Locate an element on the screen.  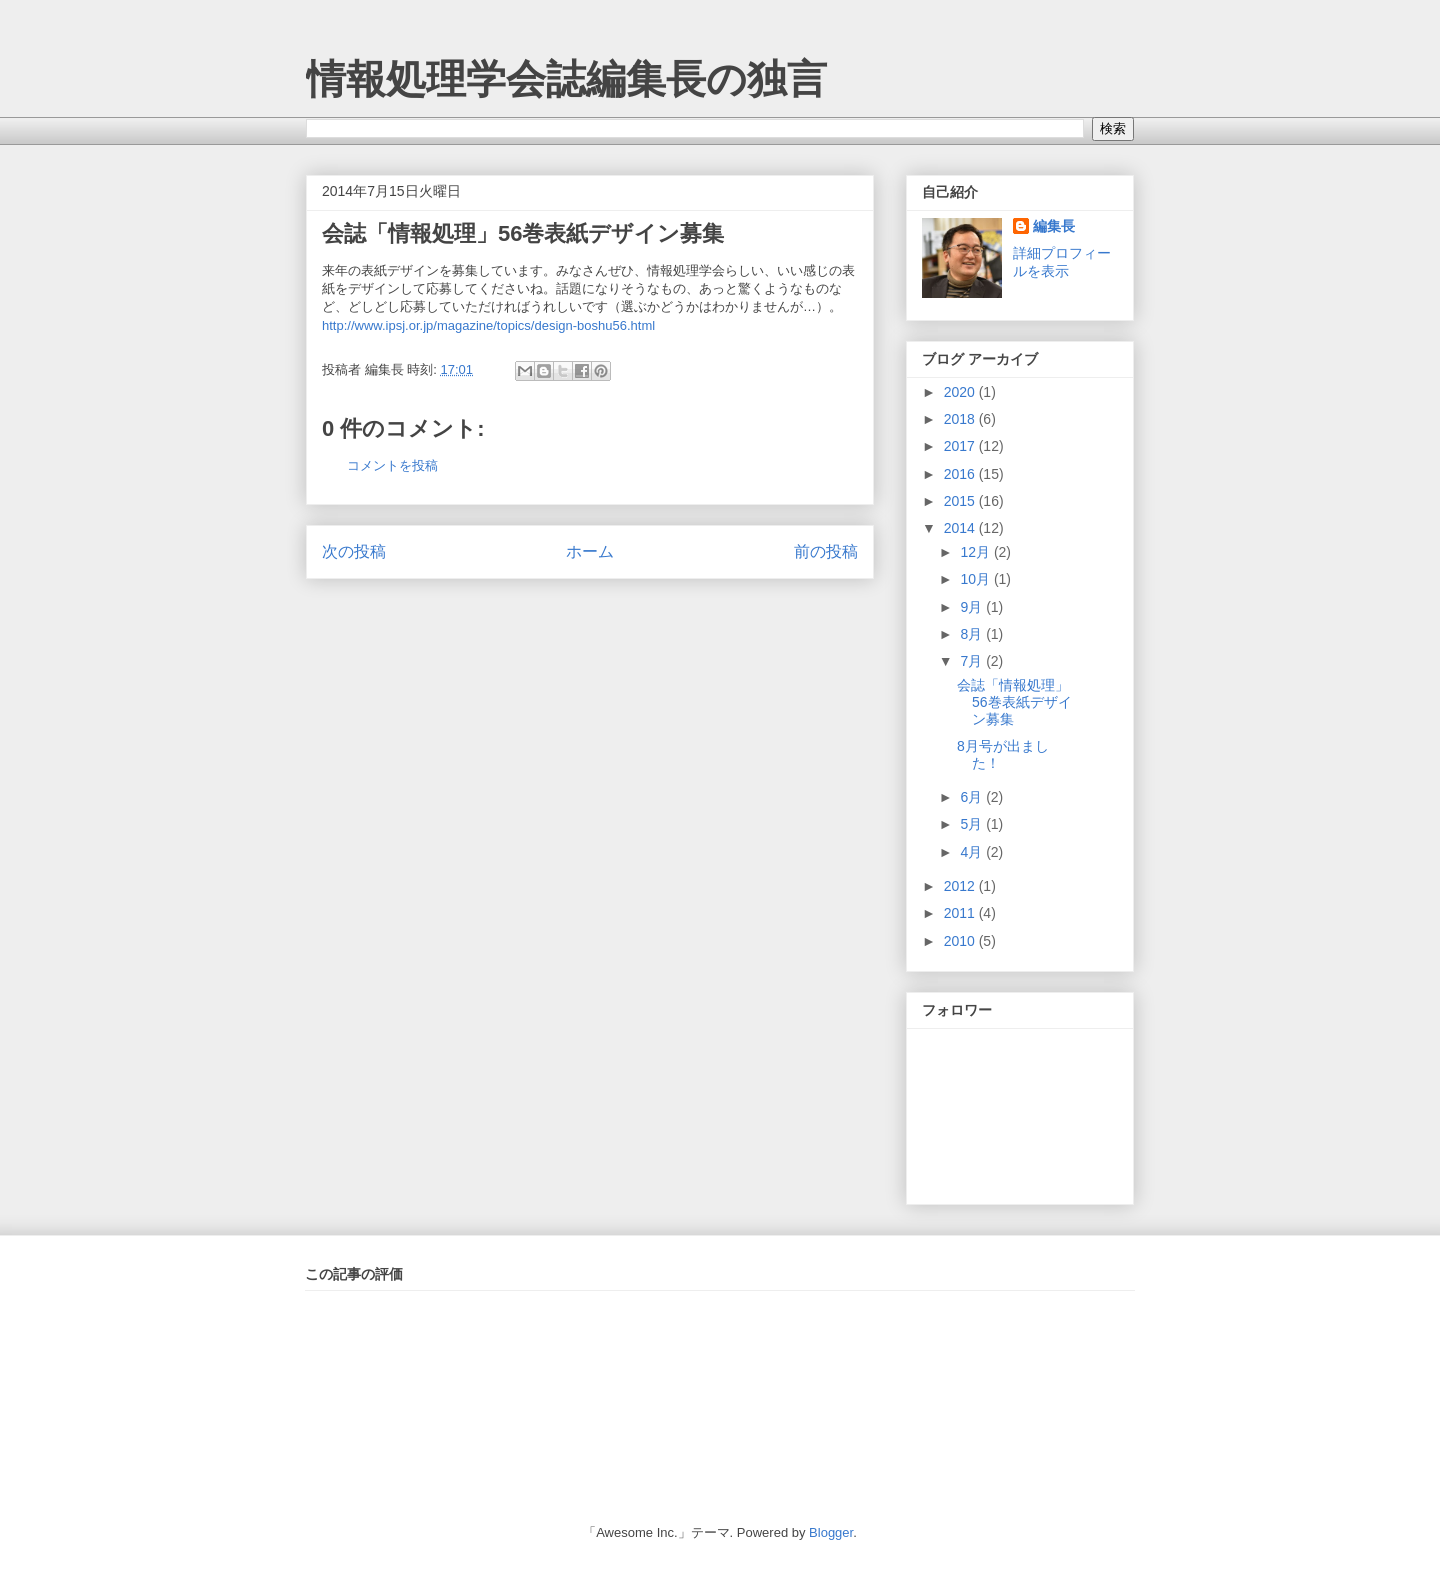
ホーム is located at coordinates (590, 551).